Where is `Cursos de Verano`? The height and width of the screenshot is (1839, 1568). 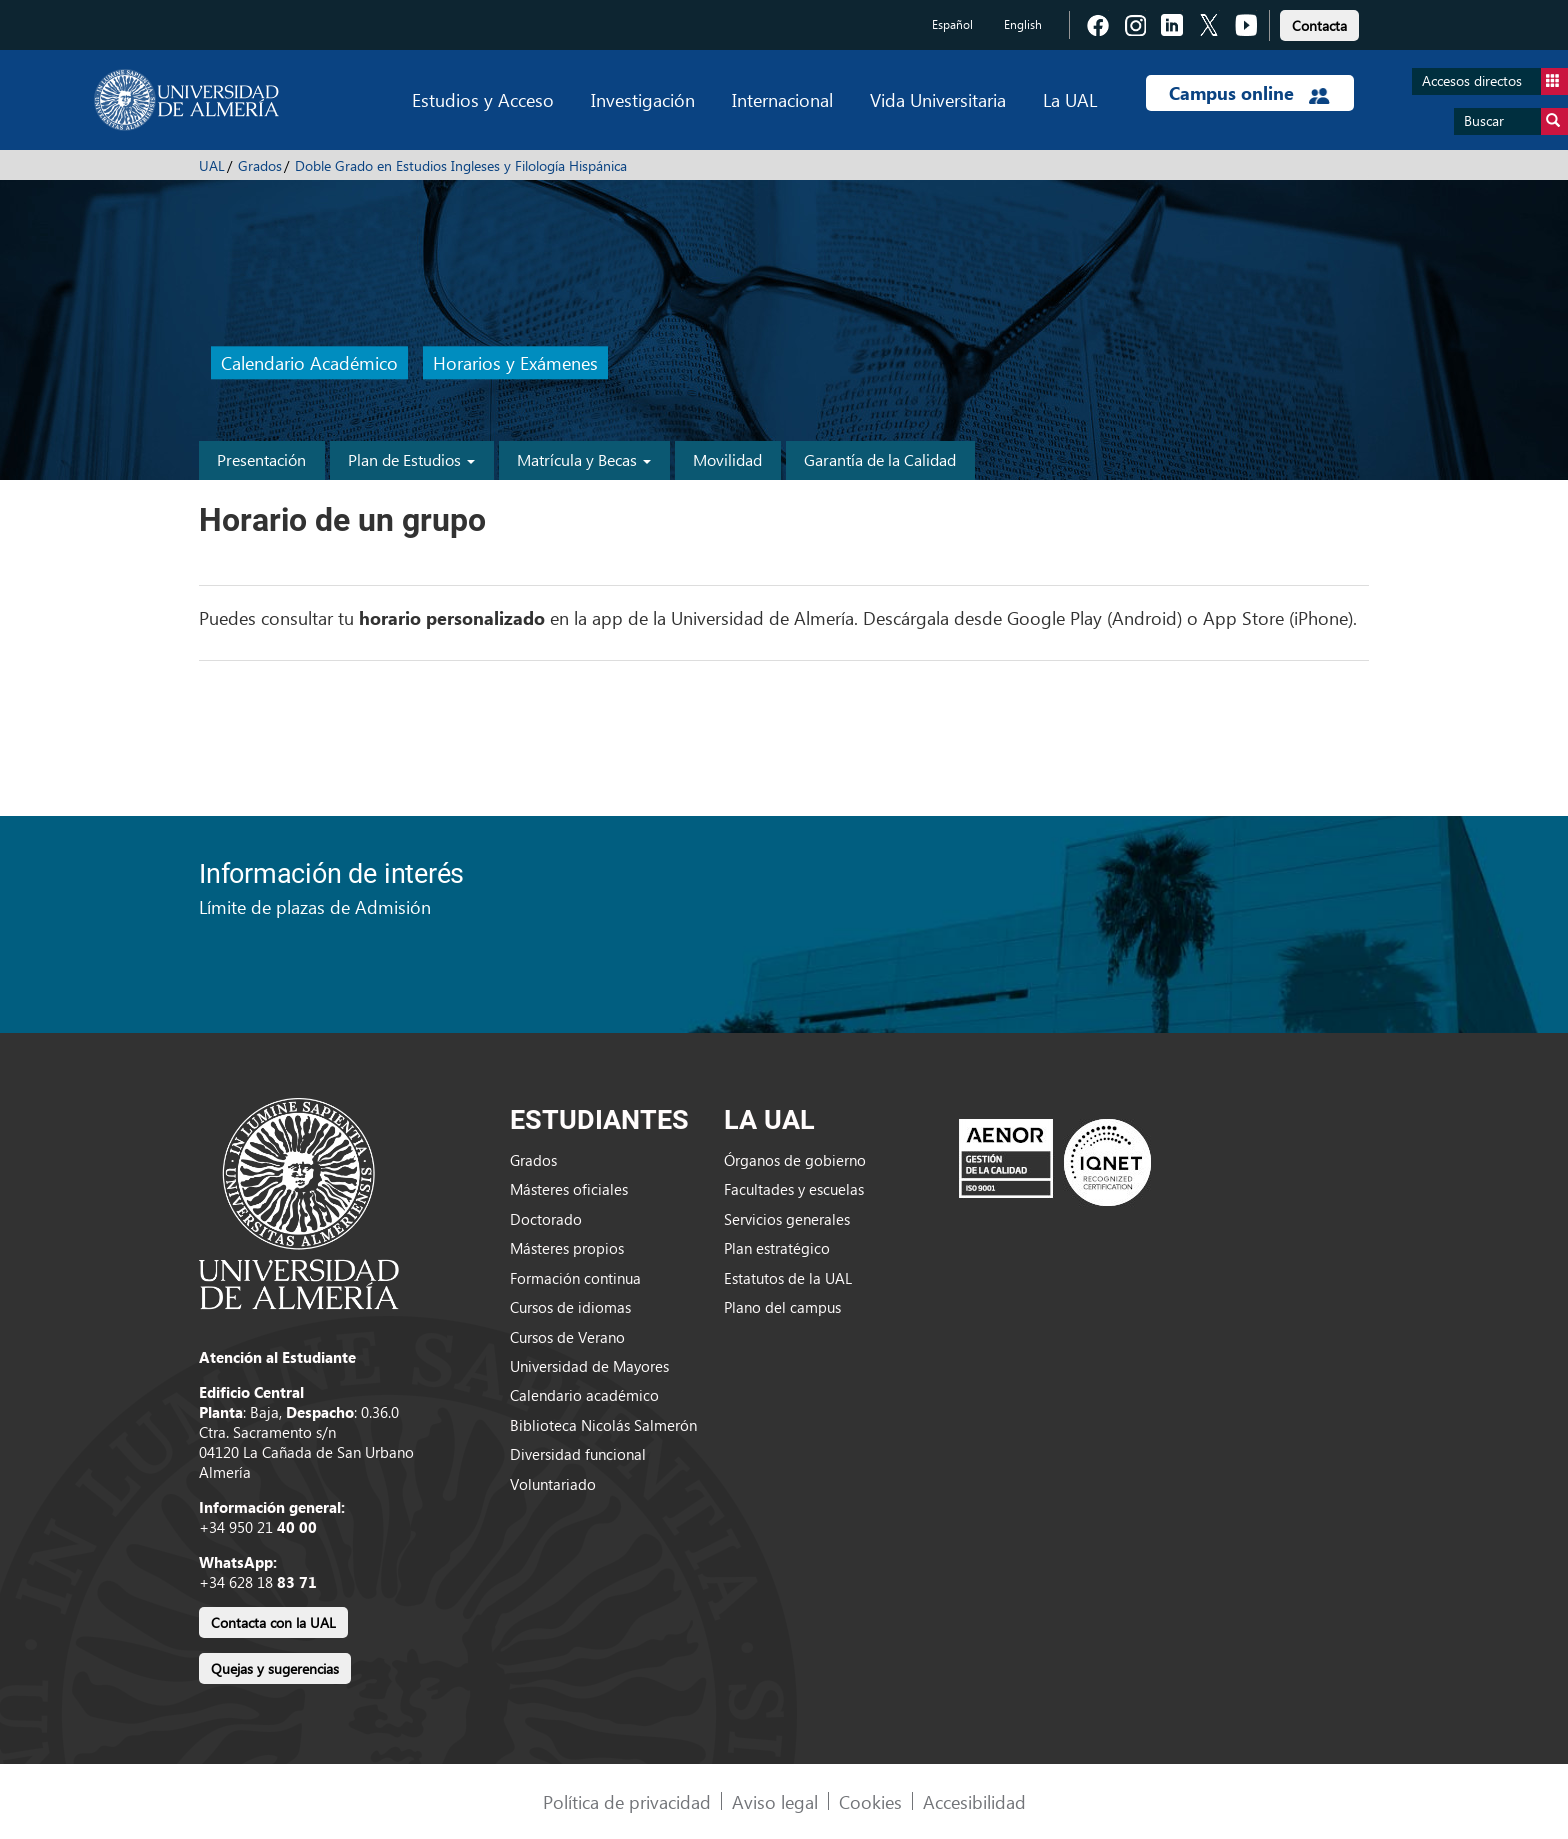 Cursos de Verano is located at coordinates (567, 1337).